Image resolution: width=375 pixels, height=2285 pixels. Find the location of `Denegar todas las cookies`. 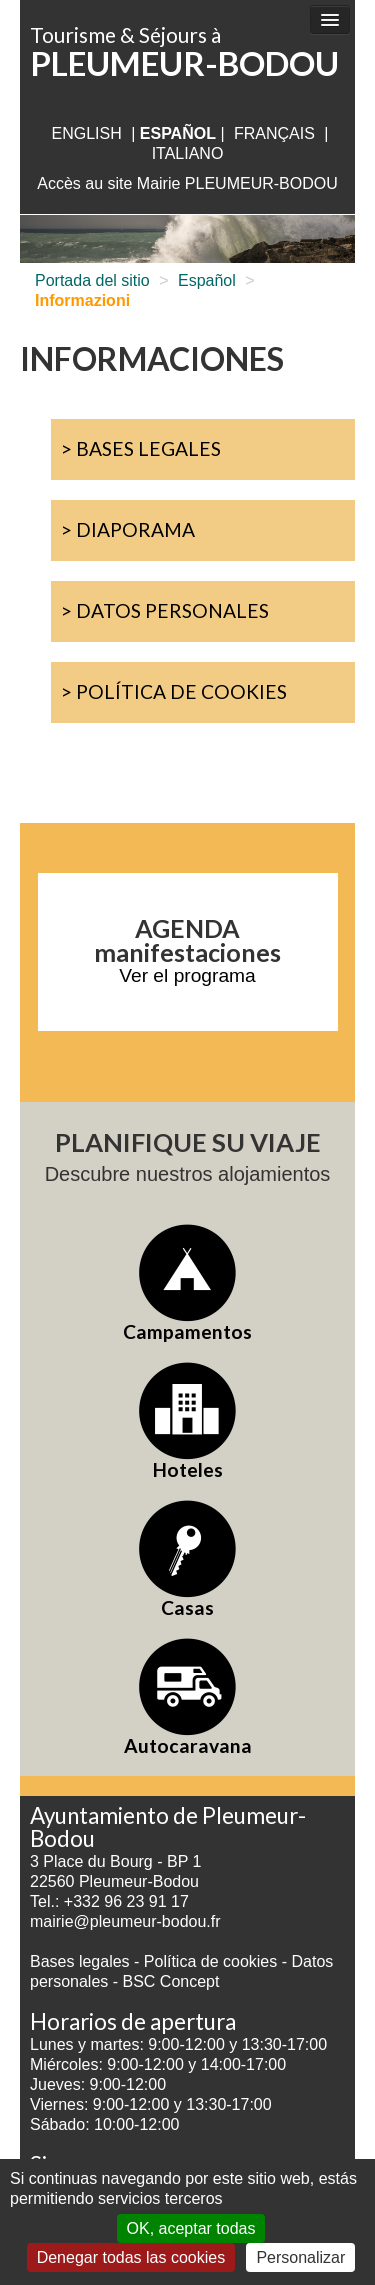

Denegar todas las cookies is located at coordinates (131, 2257).